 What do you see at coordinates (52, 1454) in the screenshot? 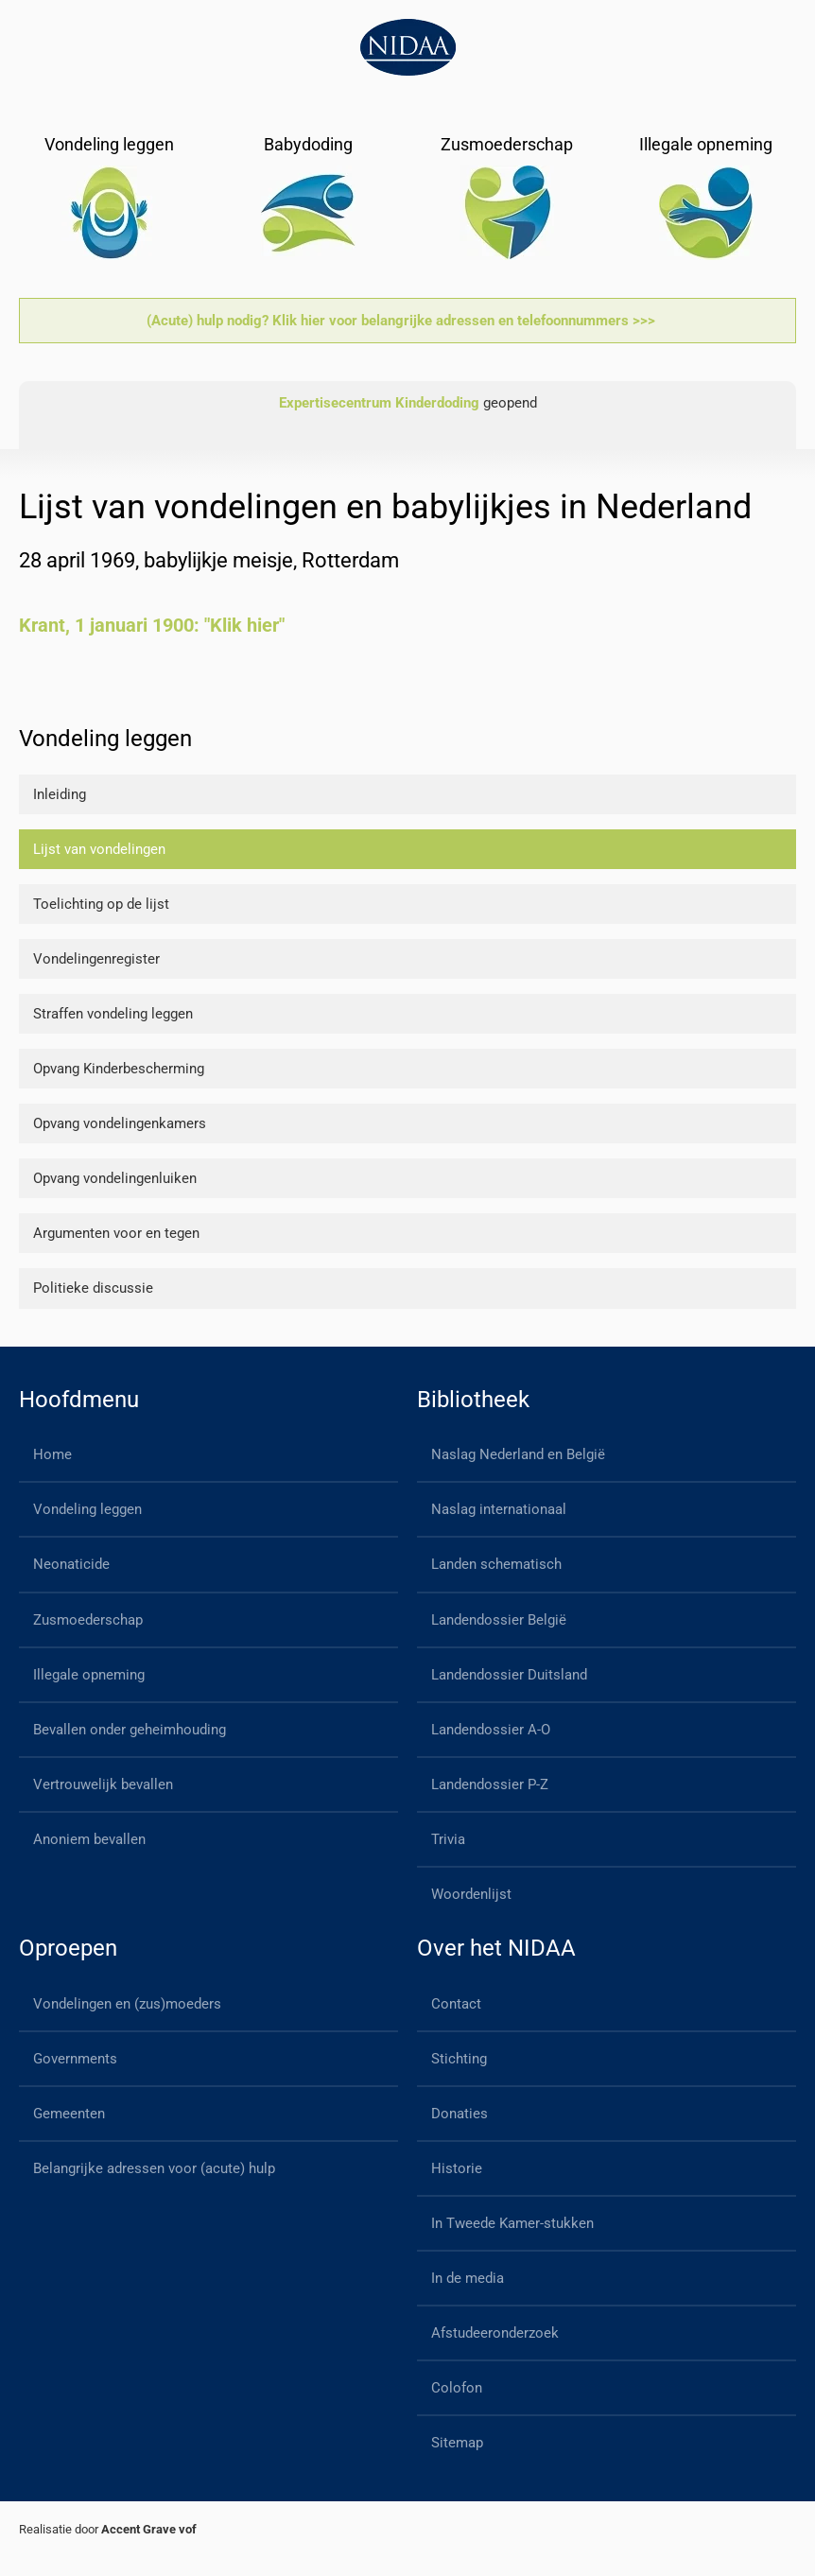
I see `Home` at bounding box center [52, 1454].